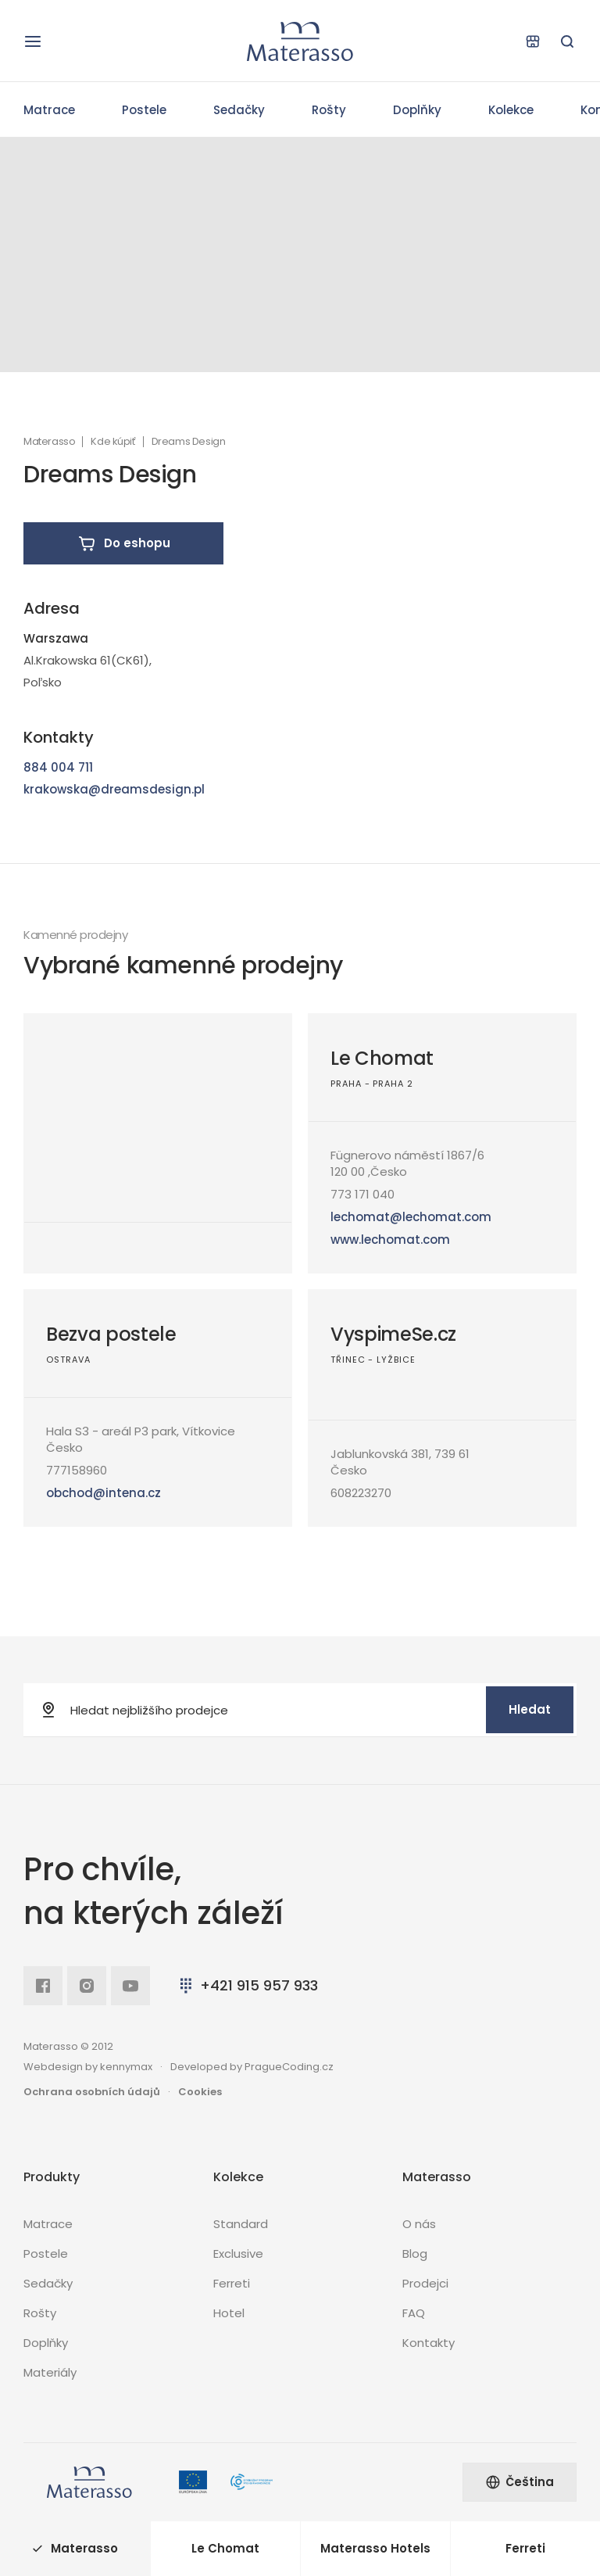 The width and height of the screenshot is (600, 2576). Describe the element at coordinates (111, 1334) in the screenshot. I see `Bezva postele` at that location.